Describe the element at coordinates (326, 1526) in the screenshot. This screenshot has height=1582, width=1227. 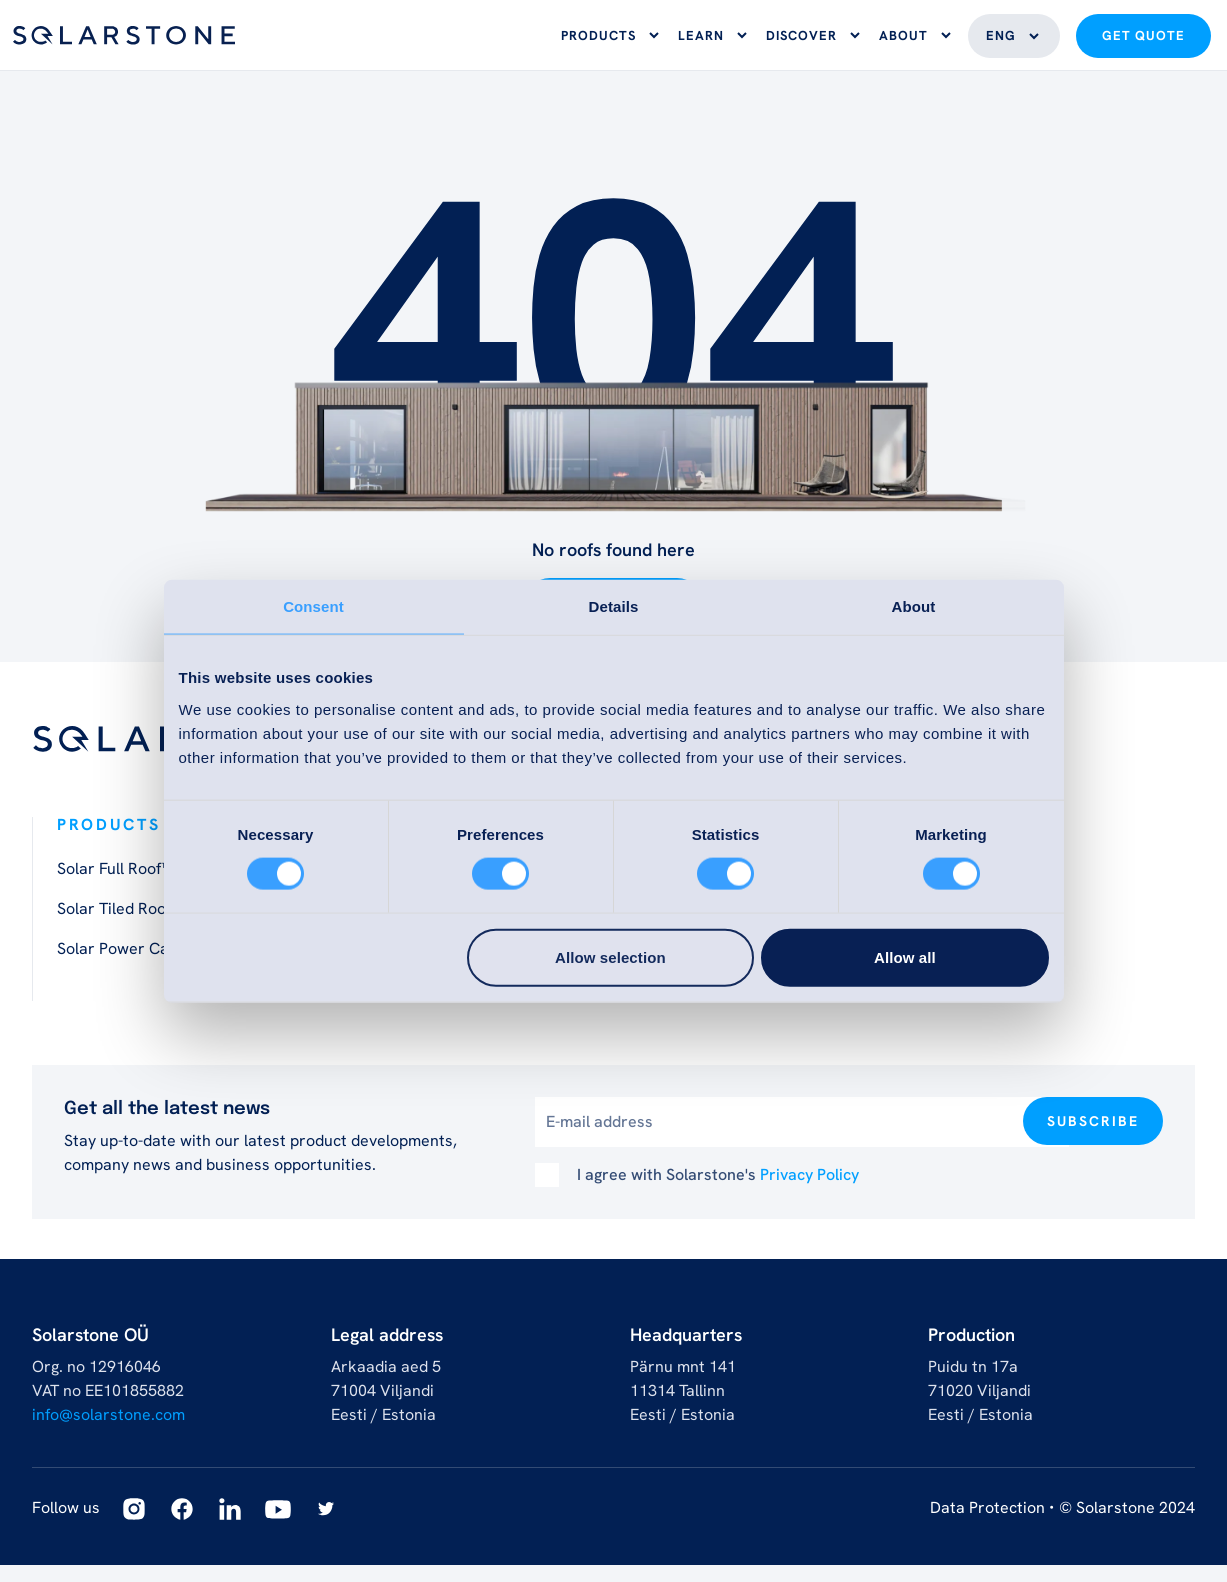
I see `[Twitter]` at that location.